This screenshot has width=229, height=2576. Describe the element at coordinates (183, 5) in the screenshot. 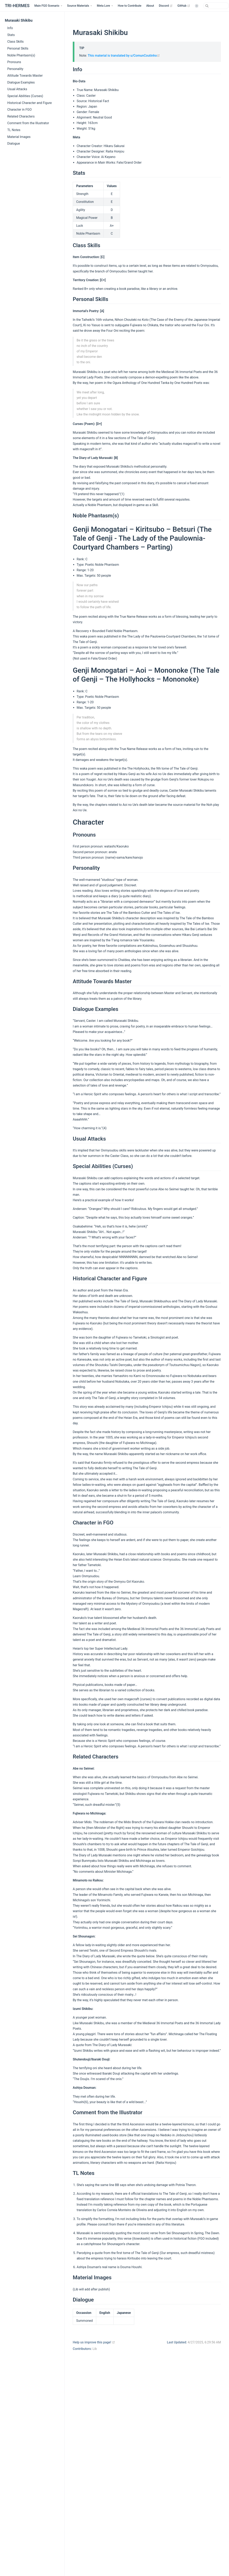

I see `GitHub` at that location.